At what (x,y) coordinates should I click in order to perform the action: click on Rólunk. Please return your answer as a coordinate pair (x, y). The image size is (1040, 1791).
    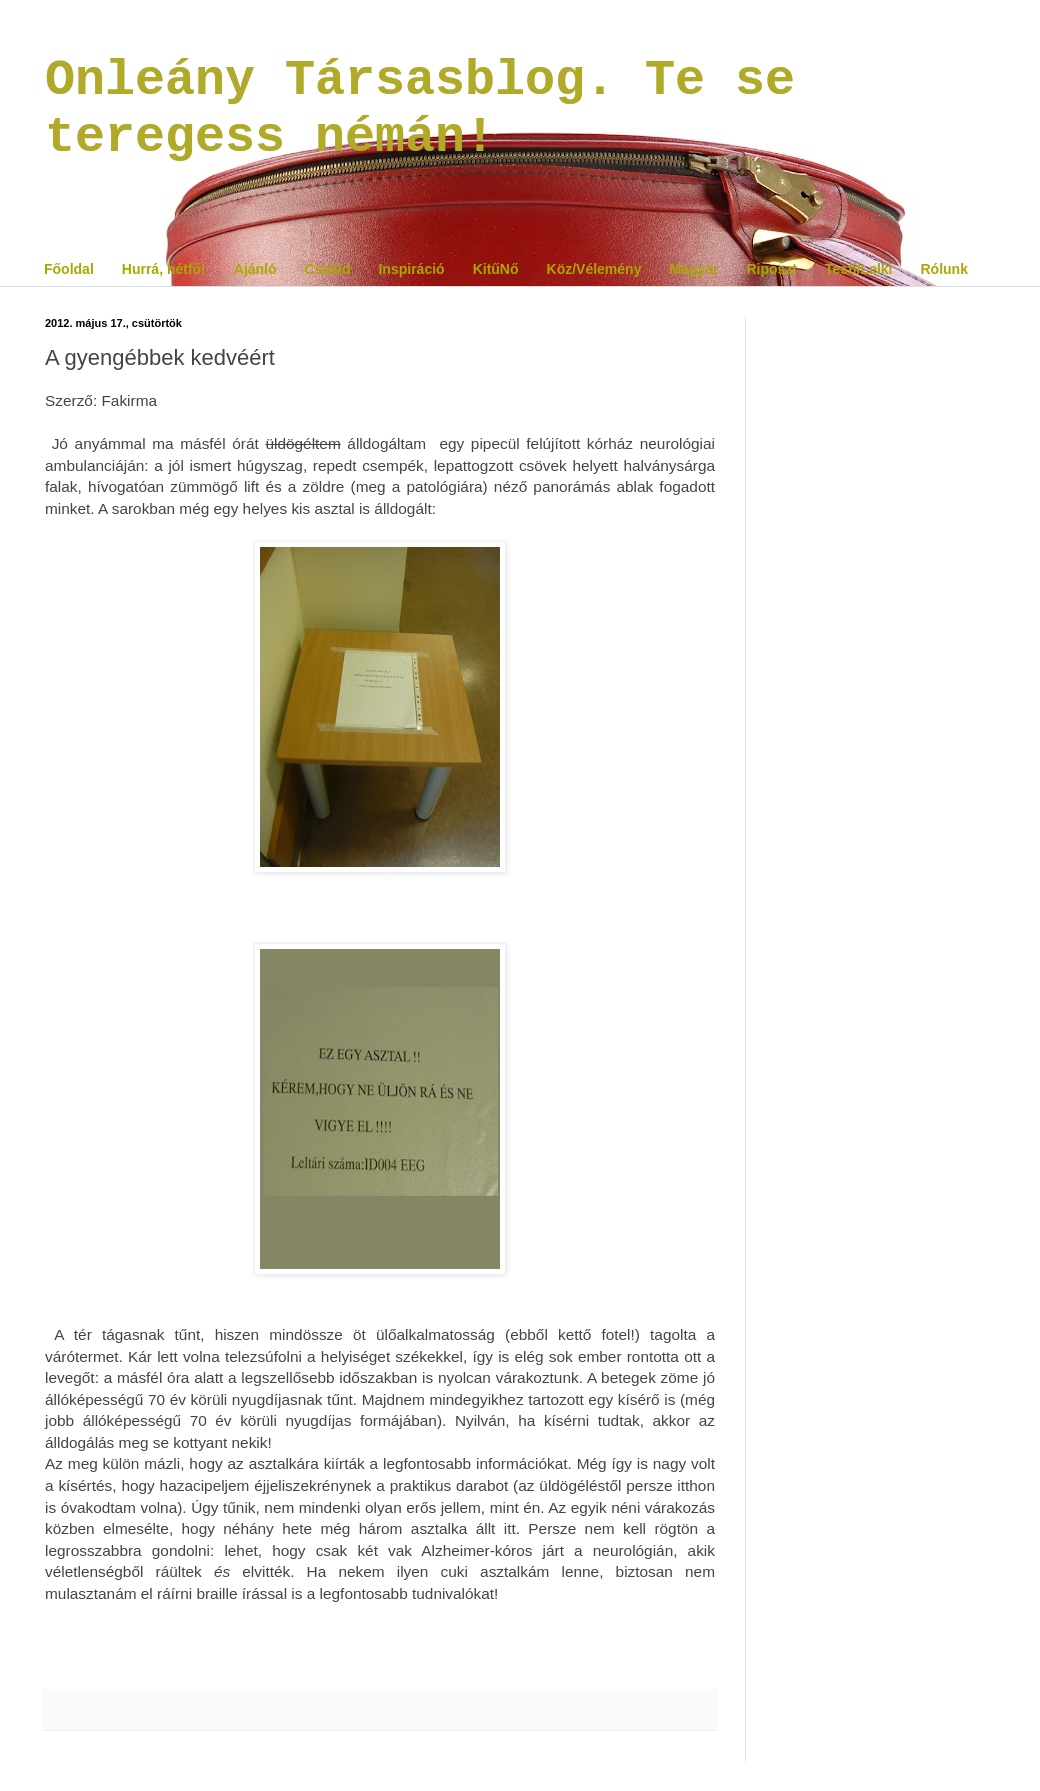
    Looking at the image, I should click on (943, 269).